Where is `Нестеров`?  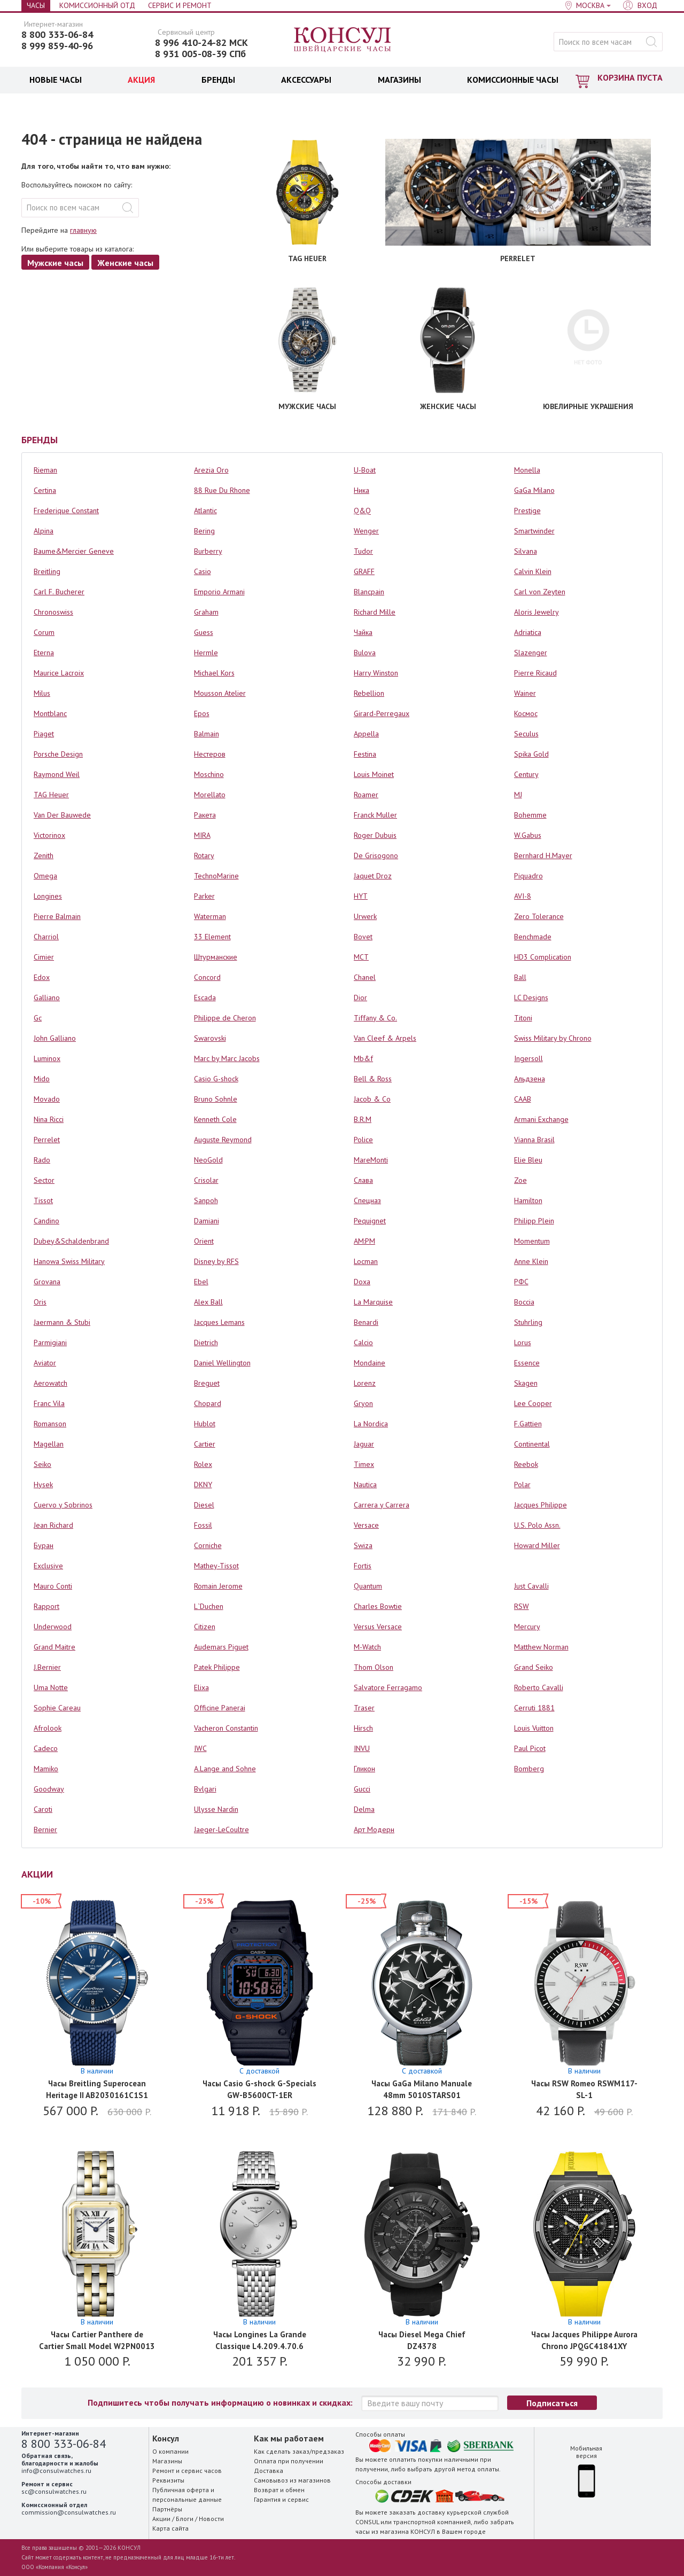
Нестеров is located at coordinates (210, 754).